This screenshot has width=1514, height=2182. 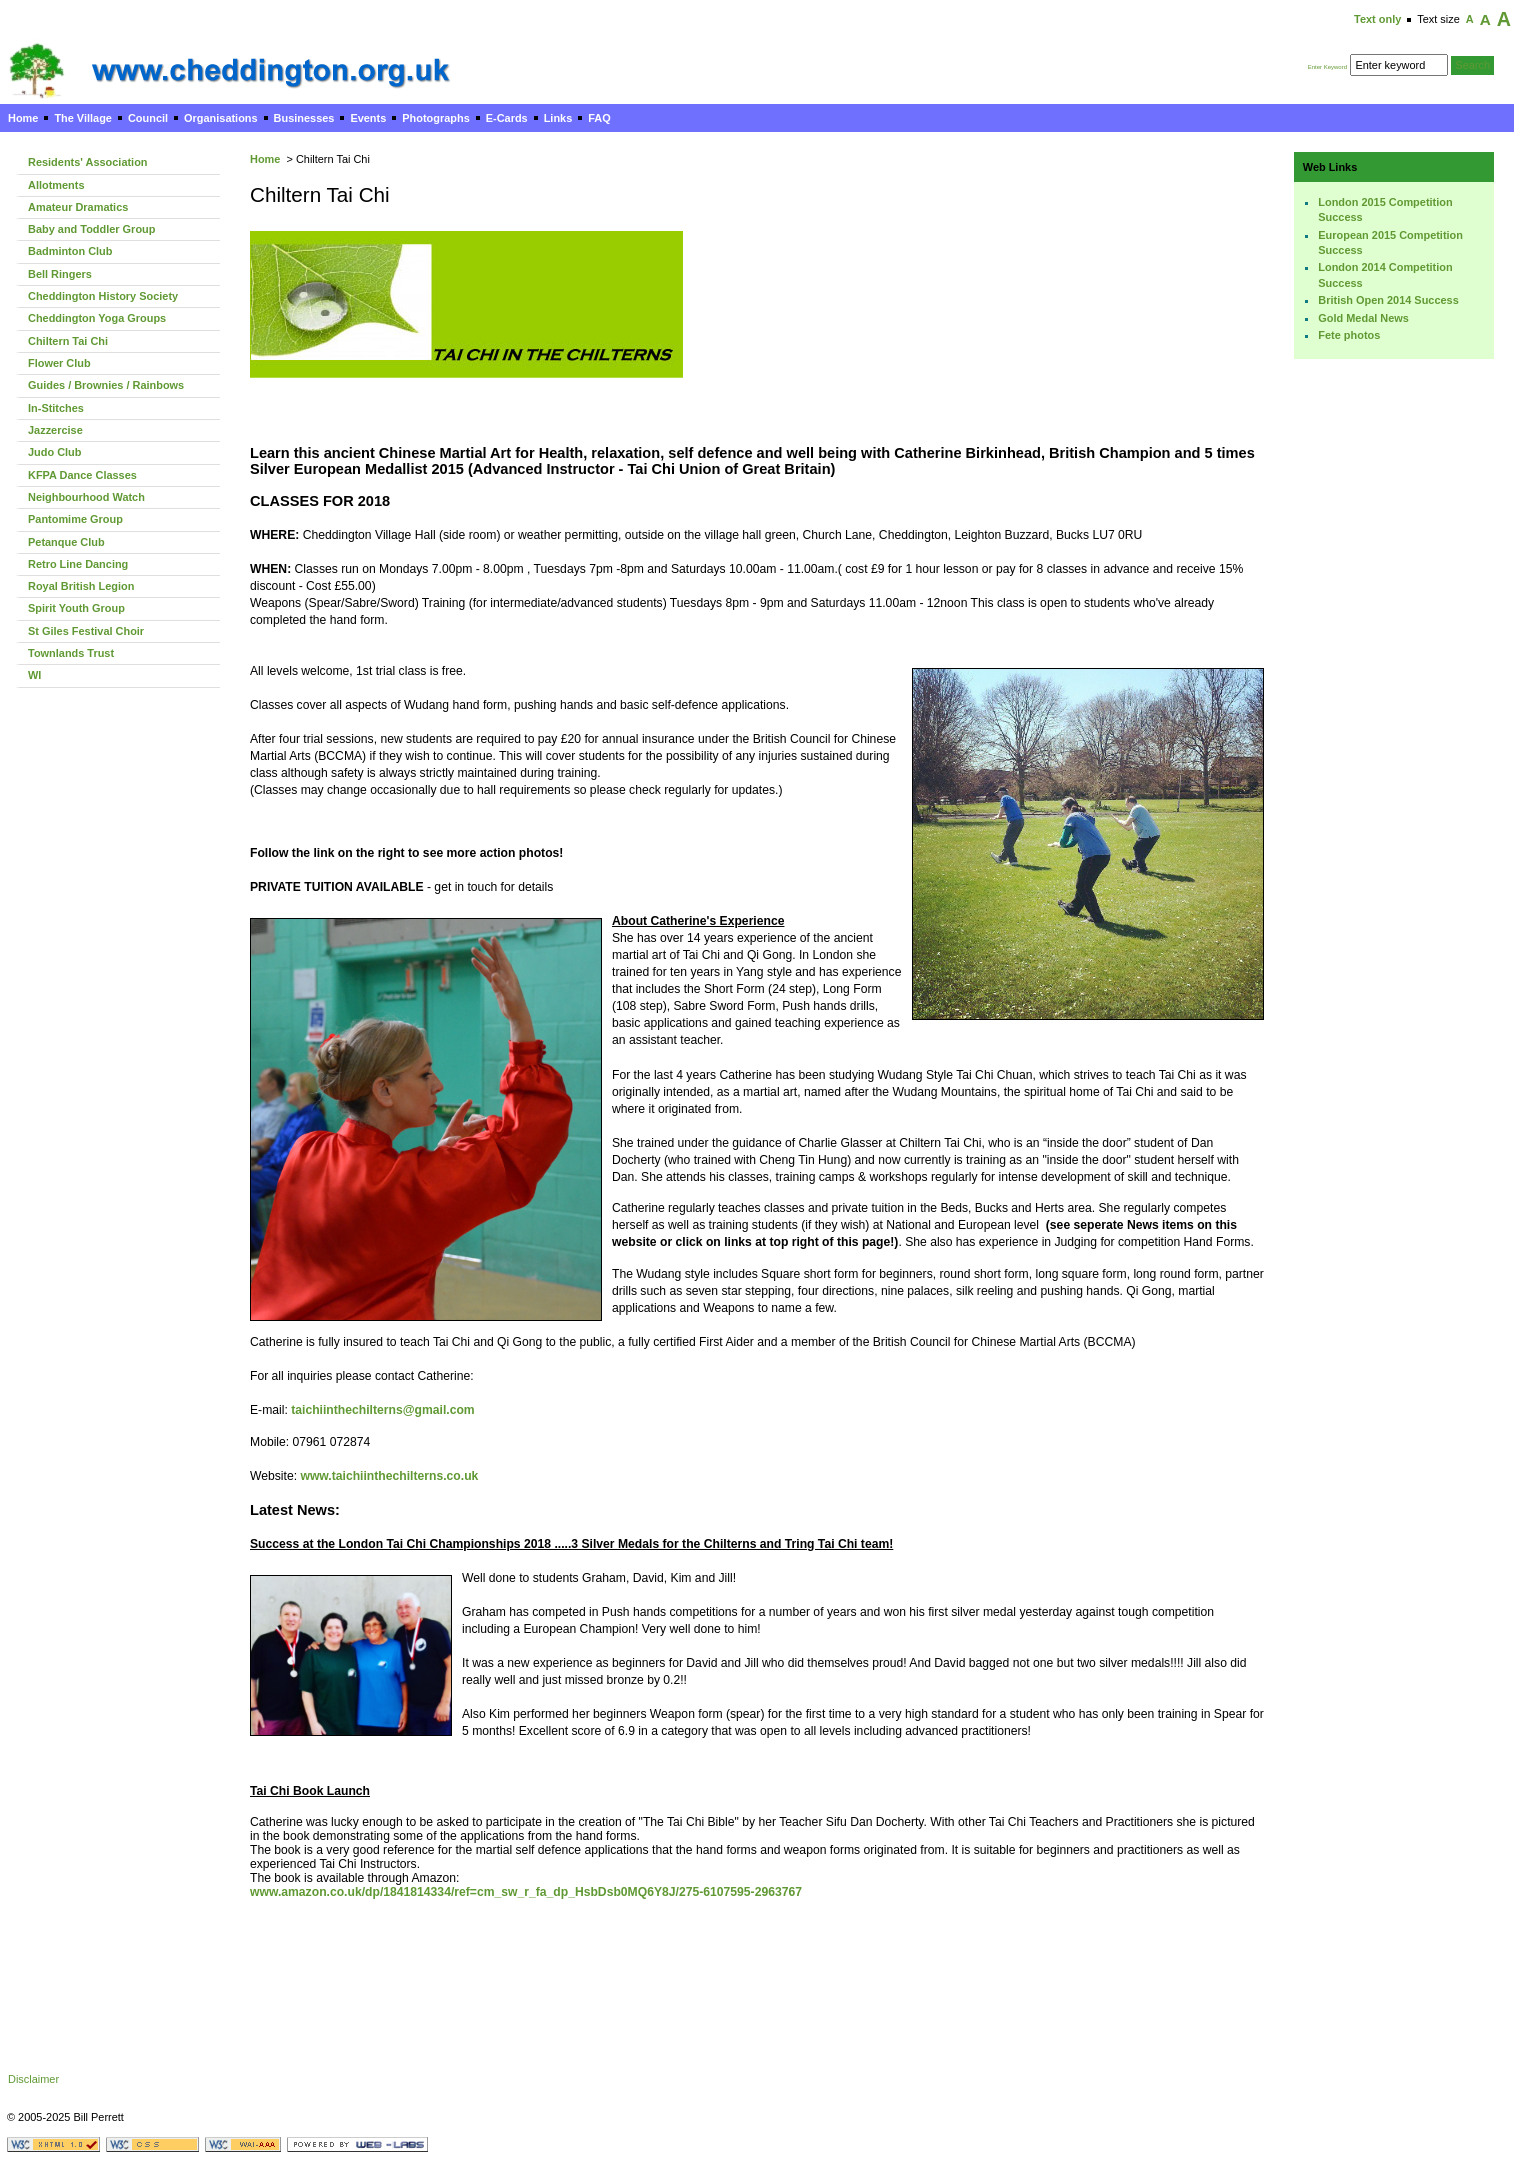 What do you see at coordinates (368, 118) in the screenshot?
I see `Events` at bounding box center [368, 118].